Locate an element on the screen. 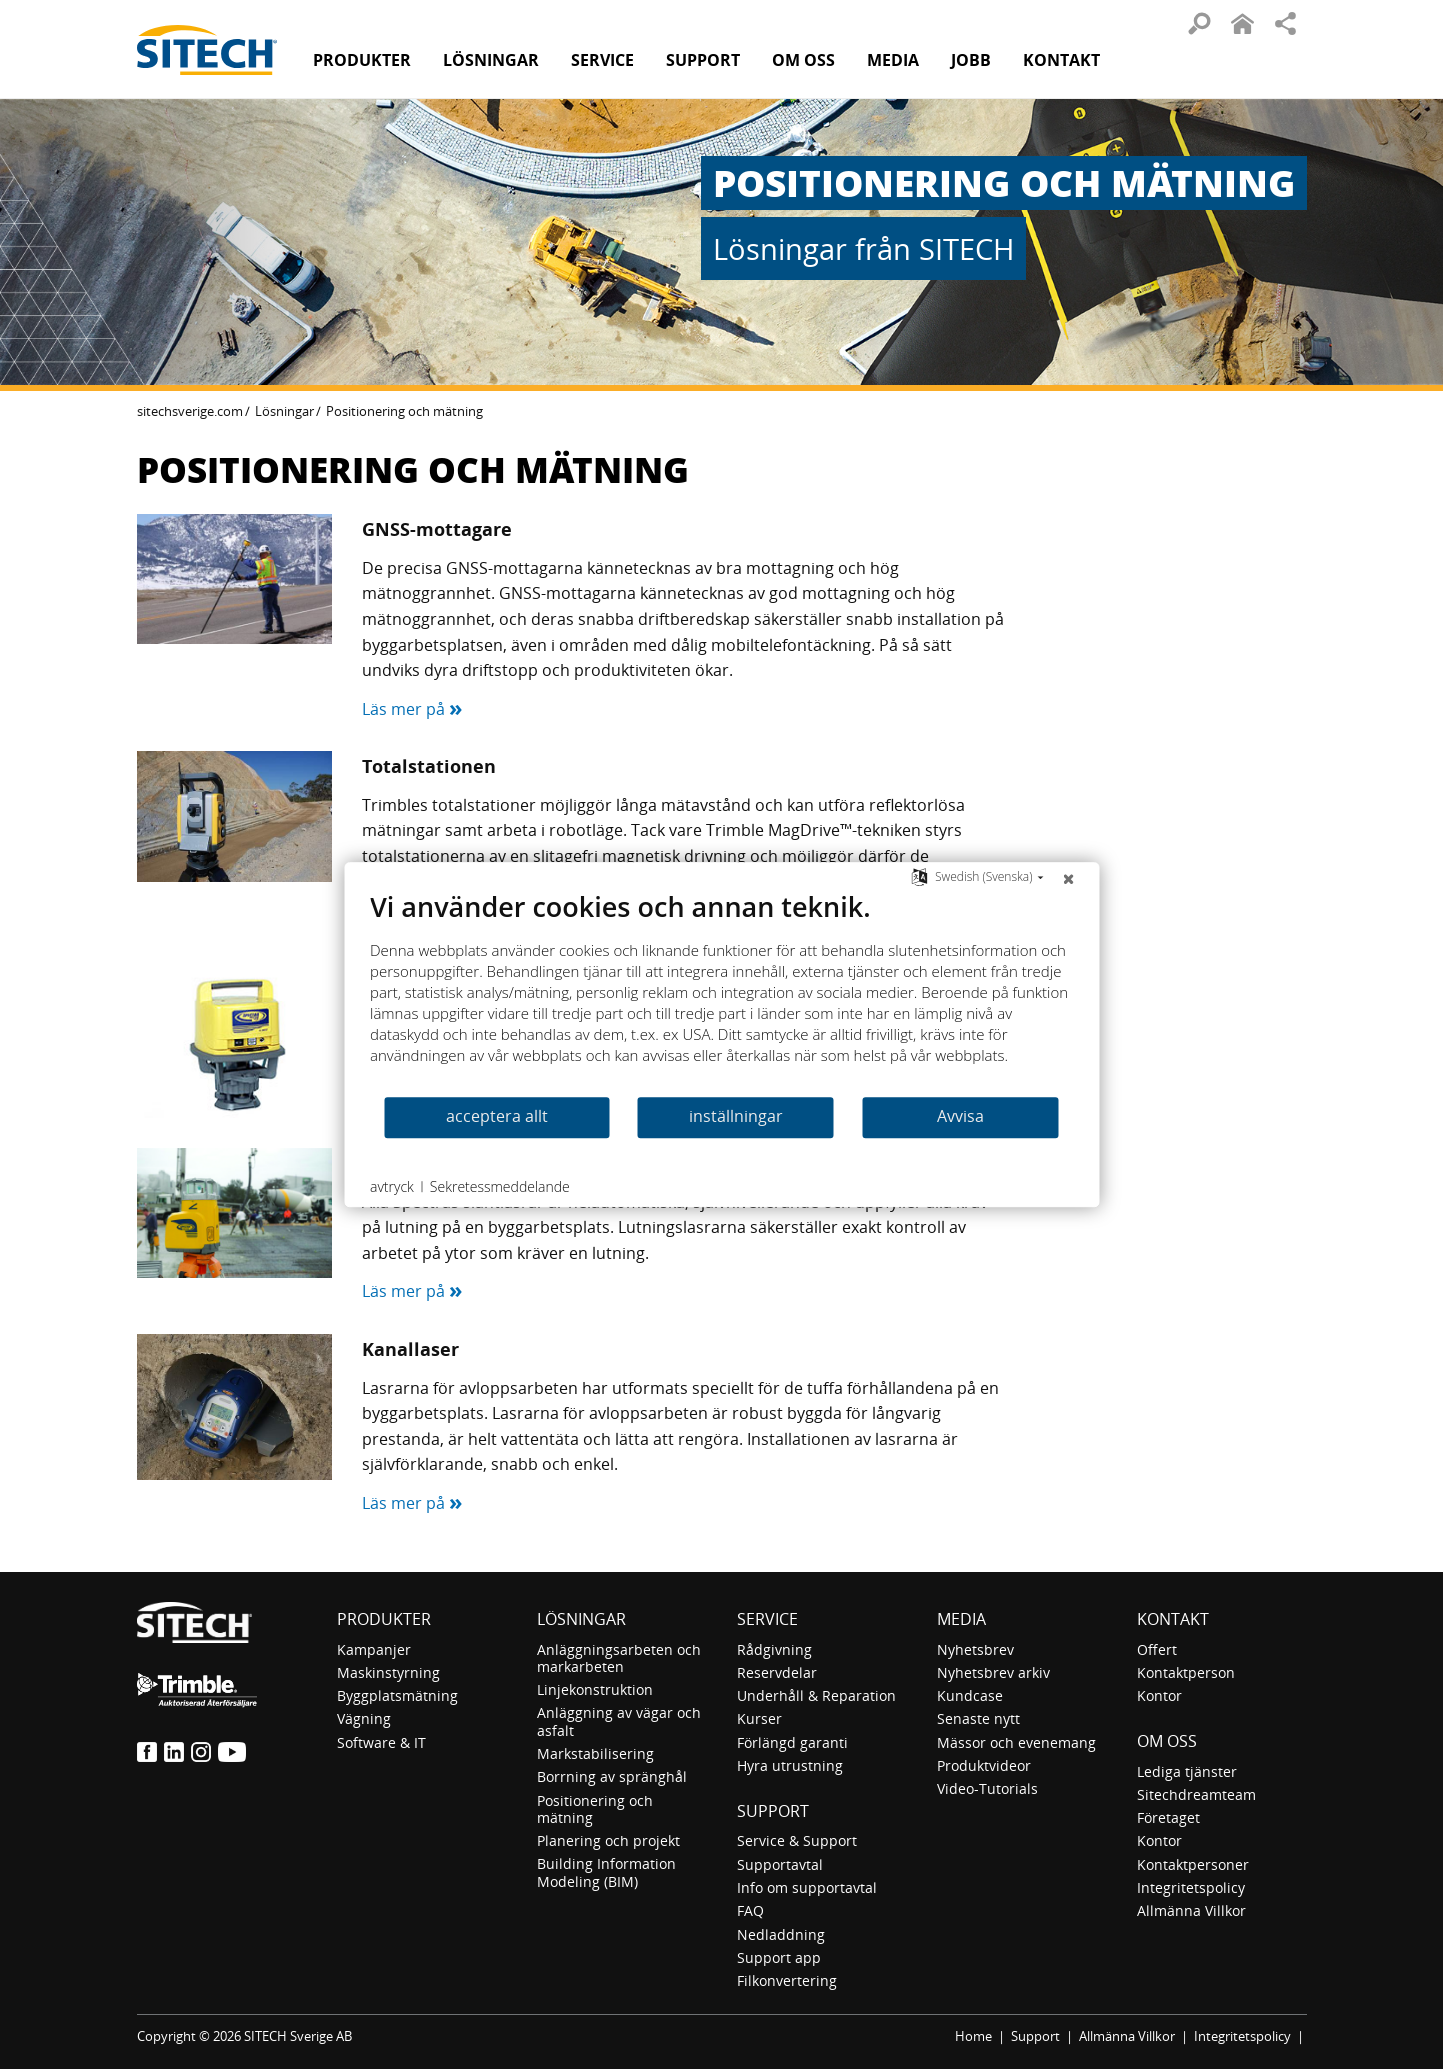  Anläggning av vägar och asfalt is located at coordinates (619, 1721).